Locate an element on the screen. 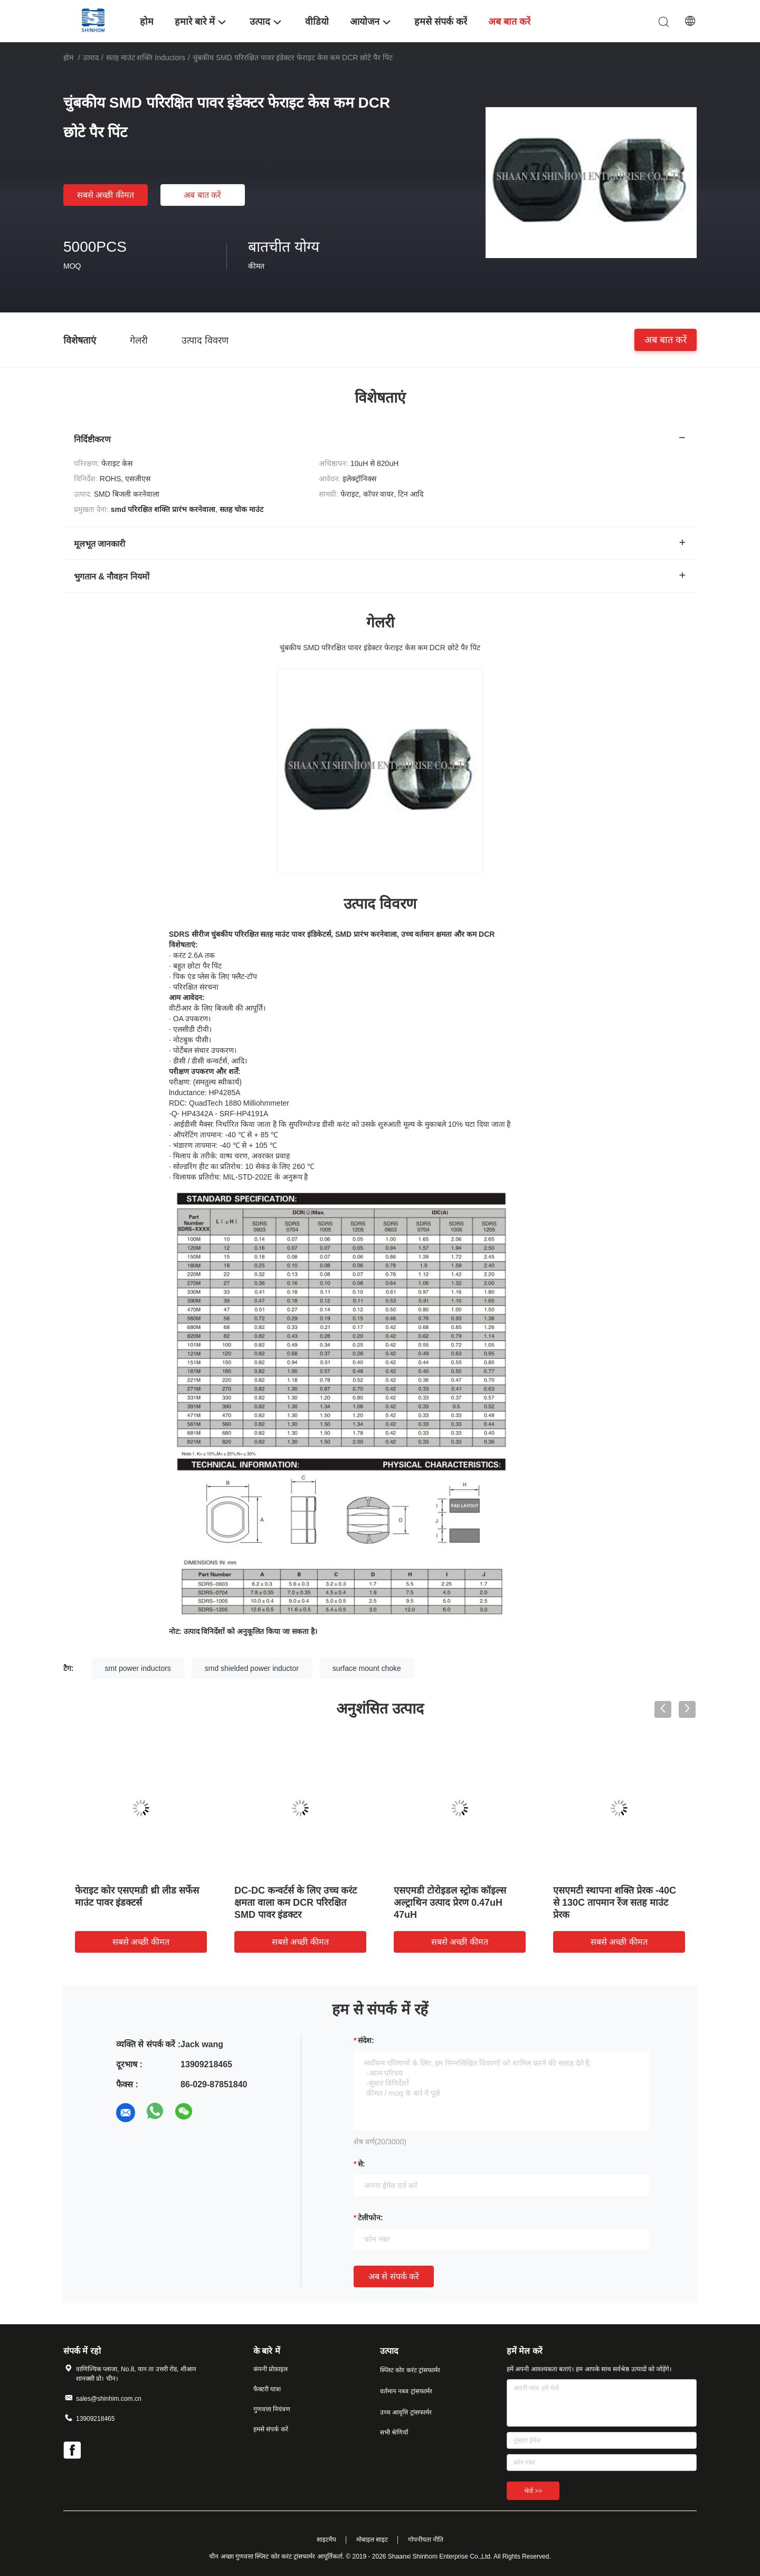 The height and width of the screenshot is (2576, 760). मोबाइल साइट is located at coordinates (372, 2539).